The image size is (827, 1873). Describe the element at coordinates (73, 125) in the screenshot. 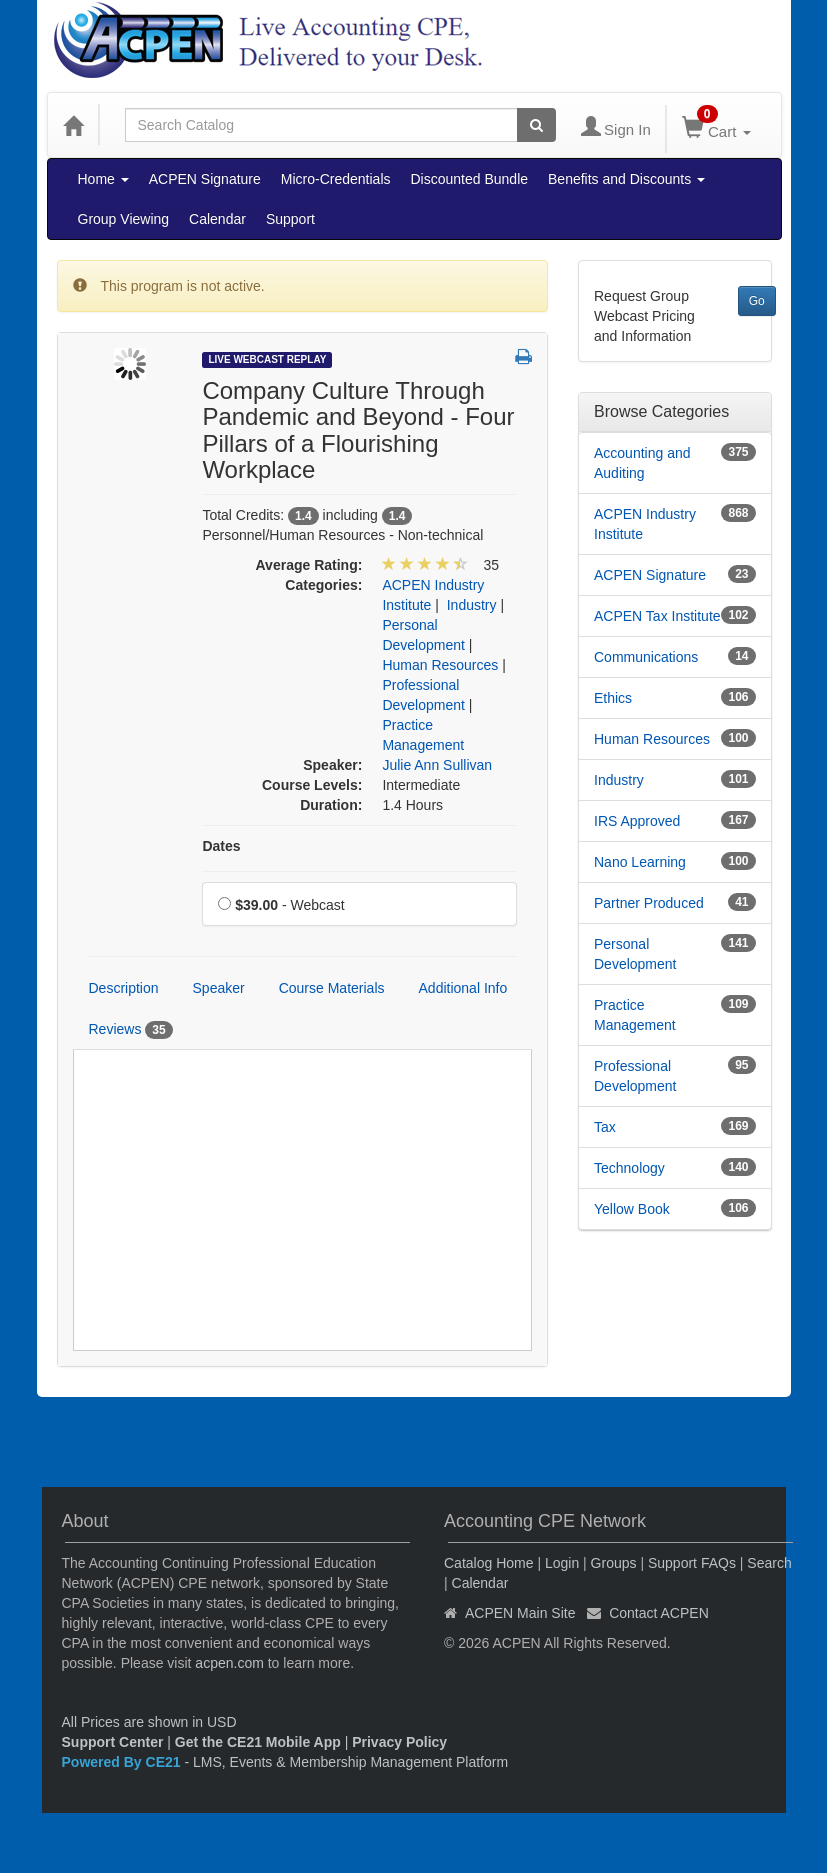

I see `[Home]` at that location.